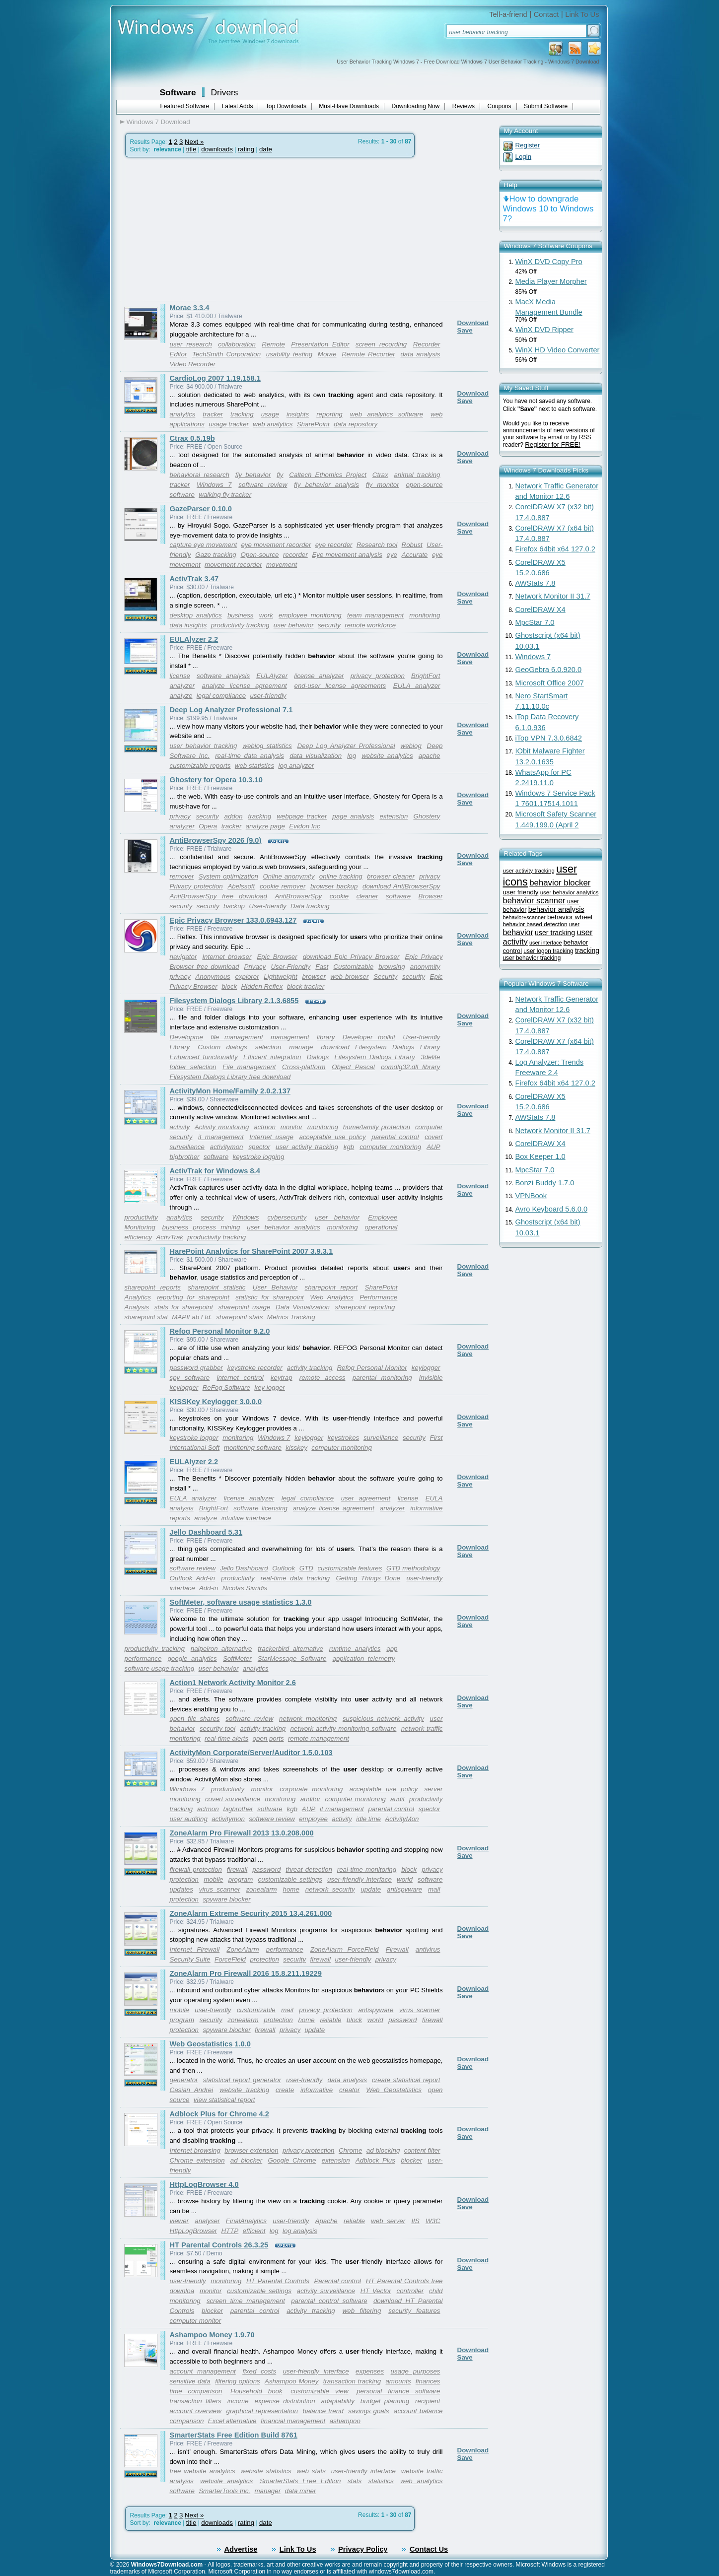 The image size is (719, 2576). Describe the element at coordinates (183, 414) in the screenshot. I see `analytics` at that location.